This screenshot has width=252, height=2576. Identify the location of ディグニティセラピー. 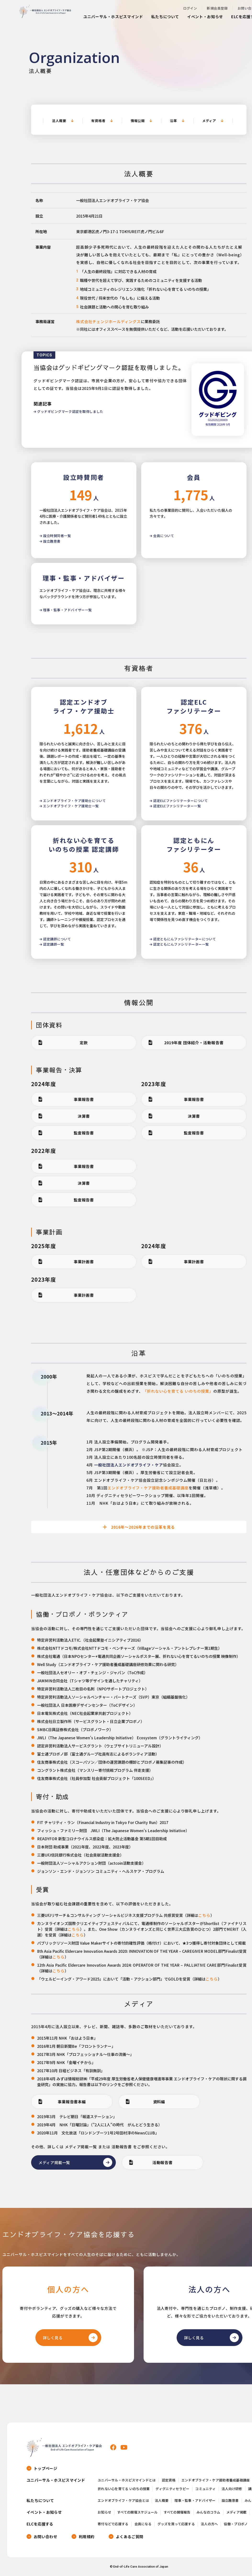
(172, 2488).